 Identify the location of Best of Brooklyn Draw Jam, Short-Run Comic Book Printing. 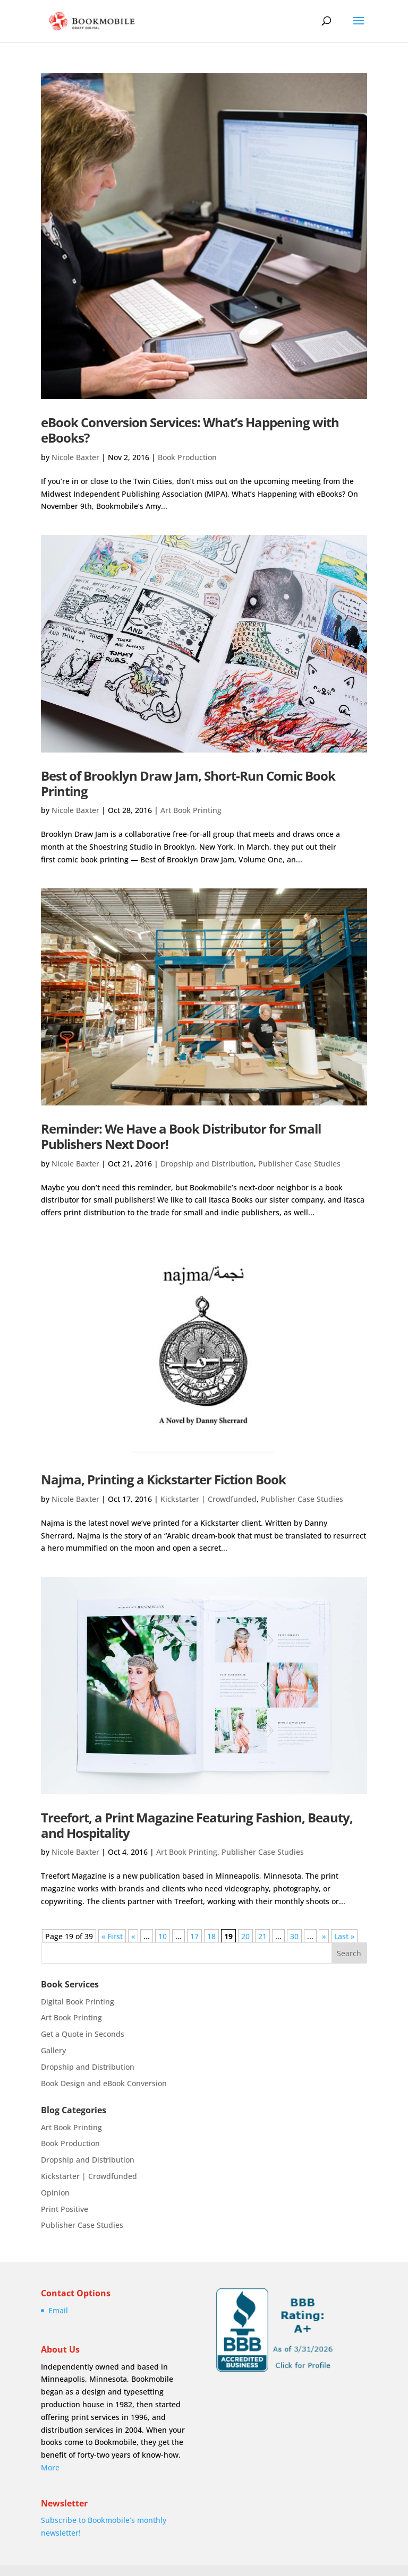
(188, 783).